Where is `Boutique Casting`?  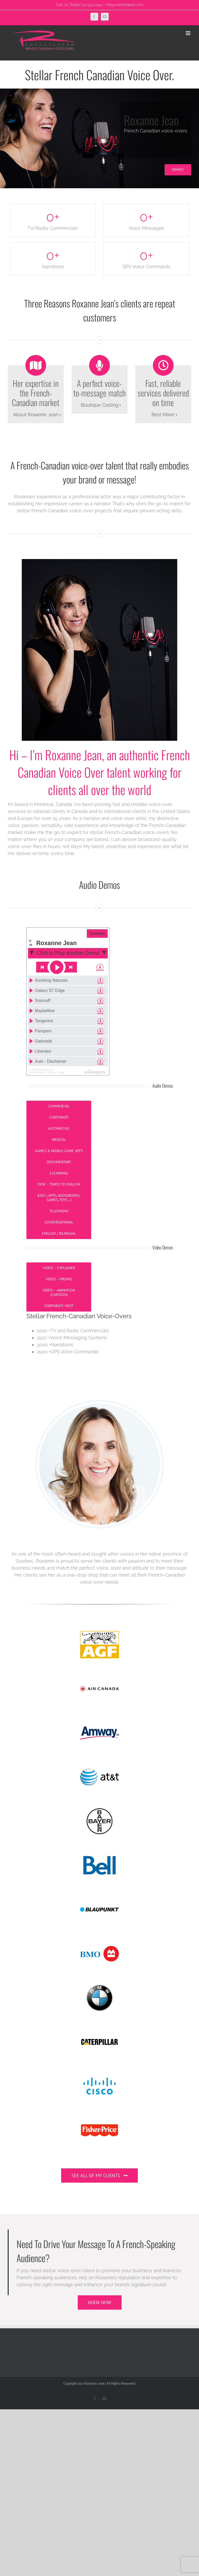 Boutique Casting is located at coordinates (99, 405).